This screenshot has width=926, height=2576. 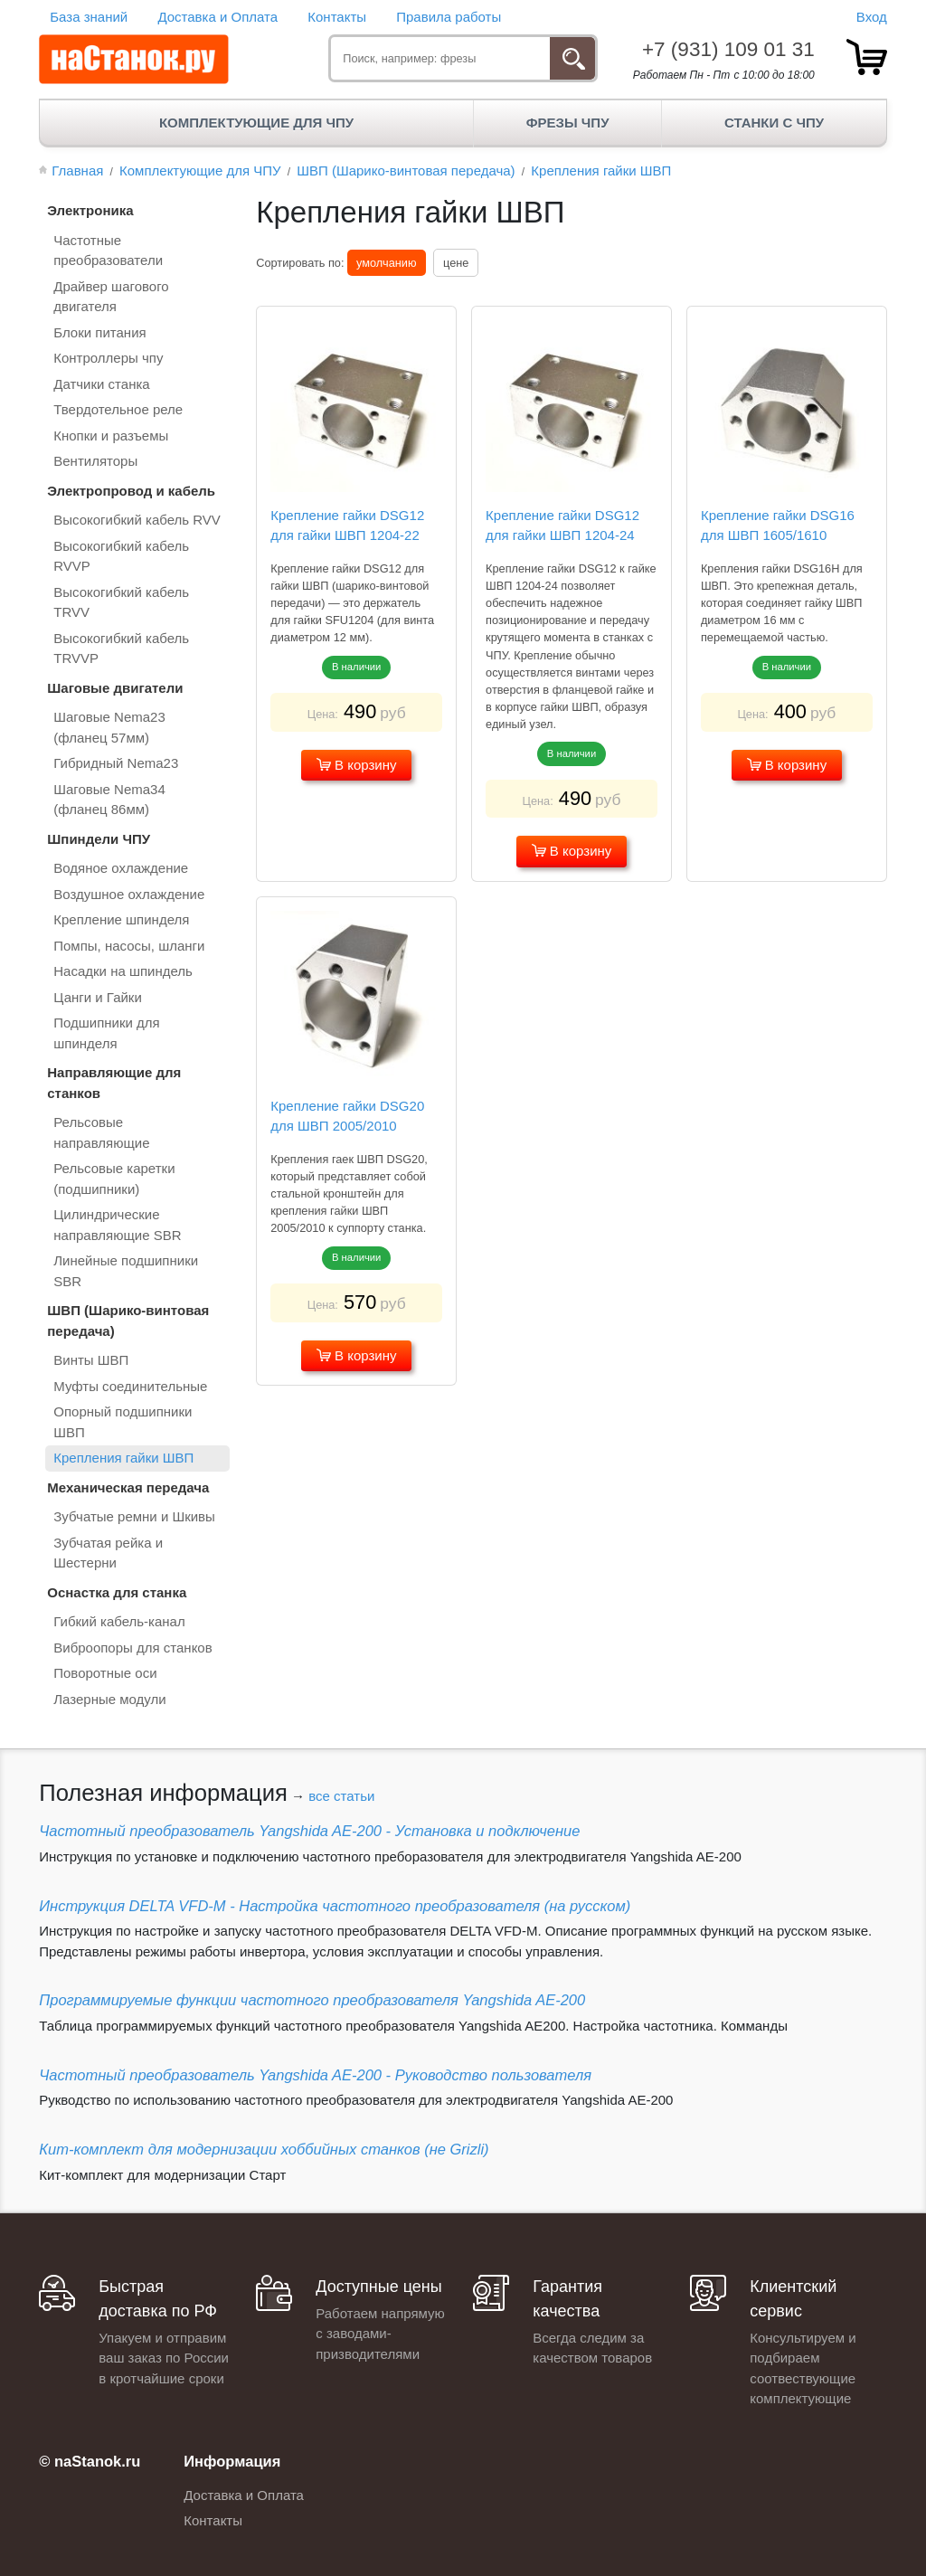 I want to click on Шпиндели ЧПУ, so click(x=98, y=839).